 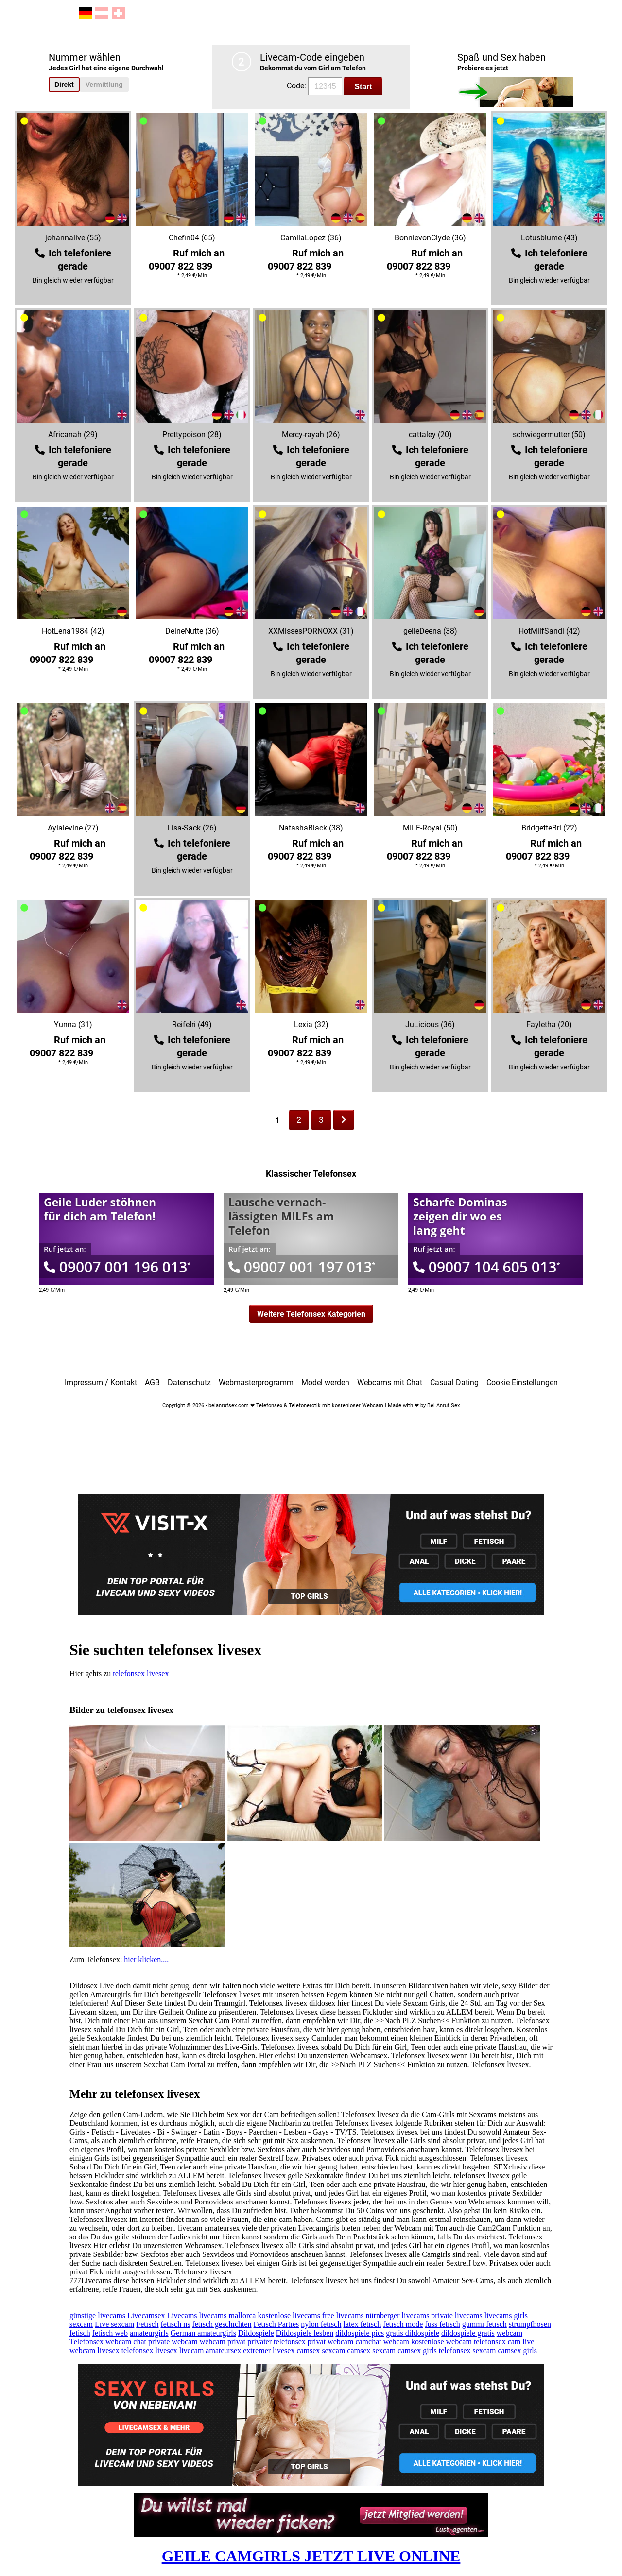 I want to click on livecams girls, so click(x=506, y=2315).